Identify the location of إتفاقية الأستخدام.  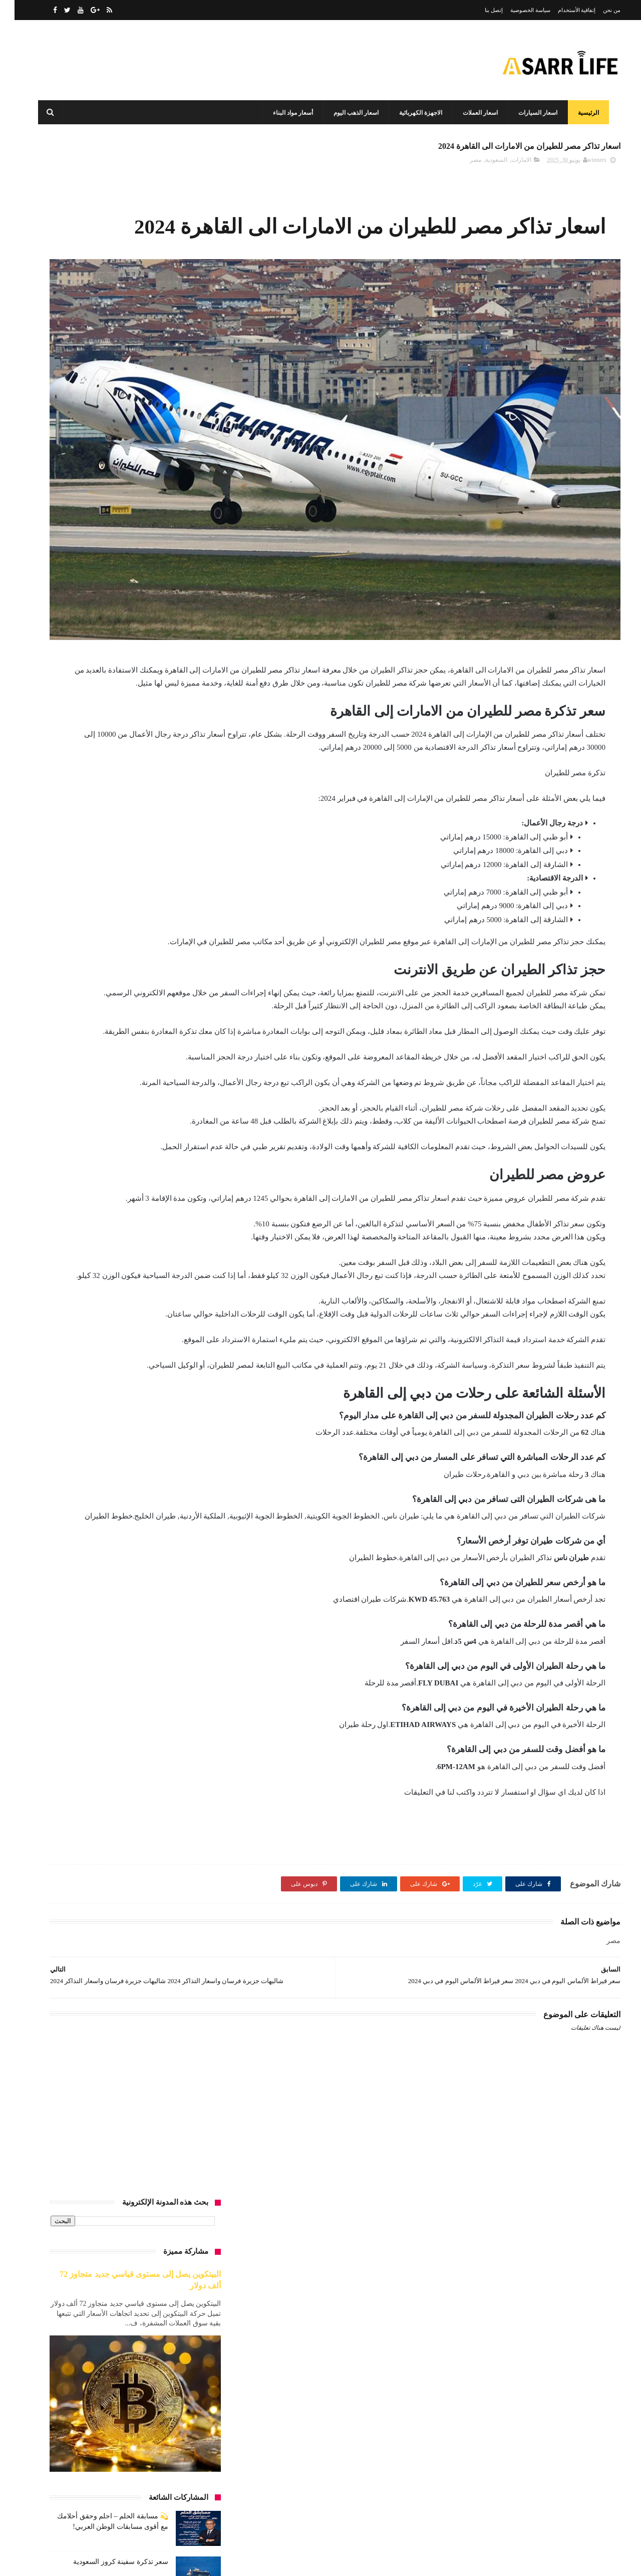
(562, 10).